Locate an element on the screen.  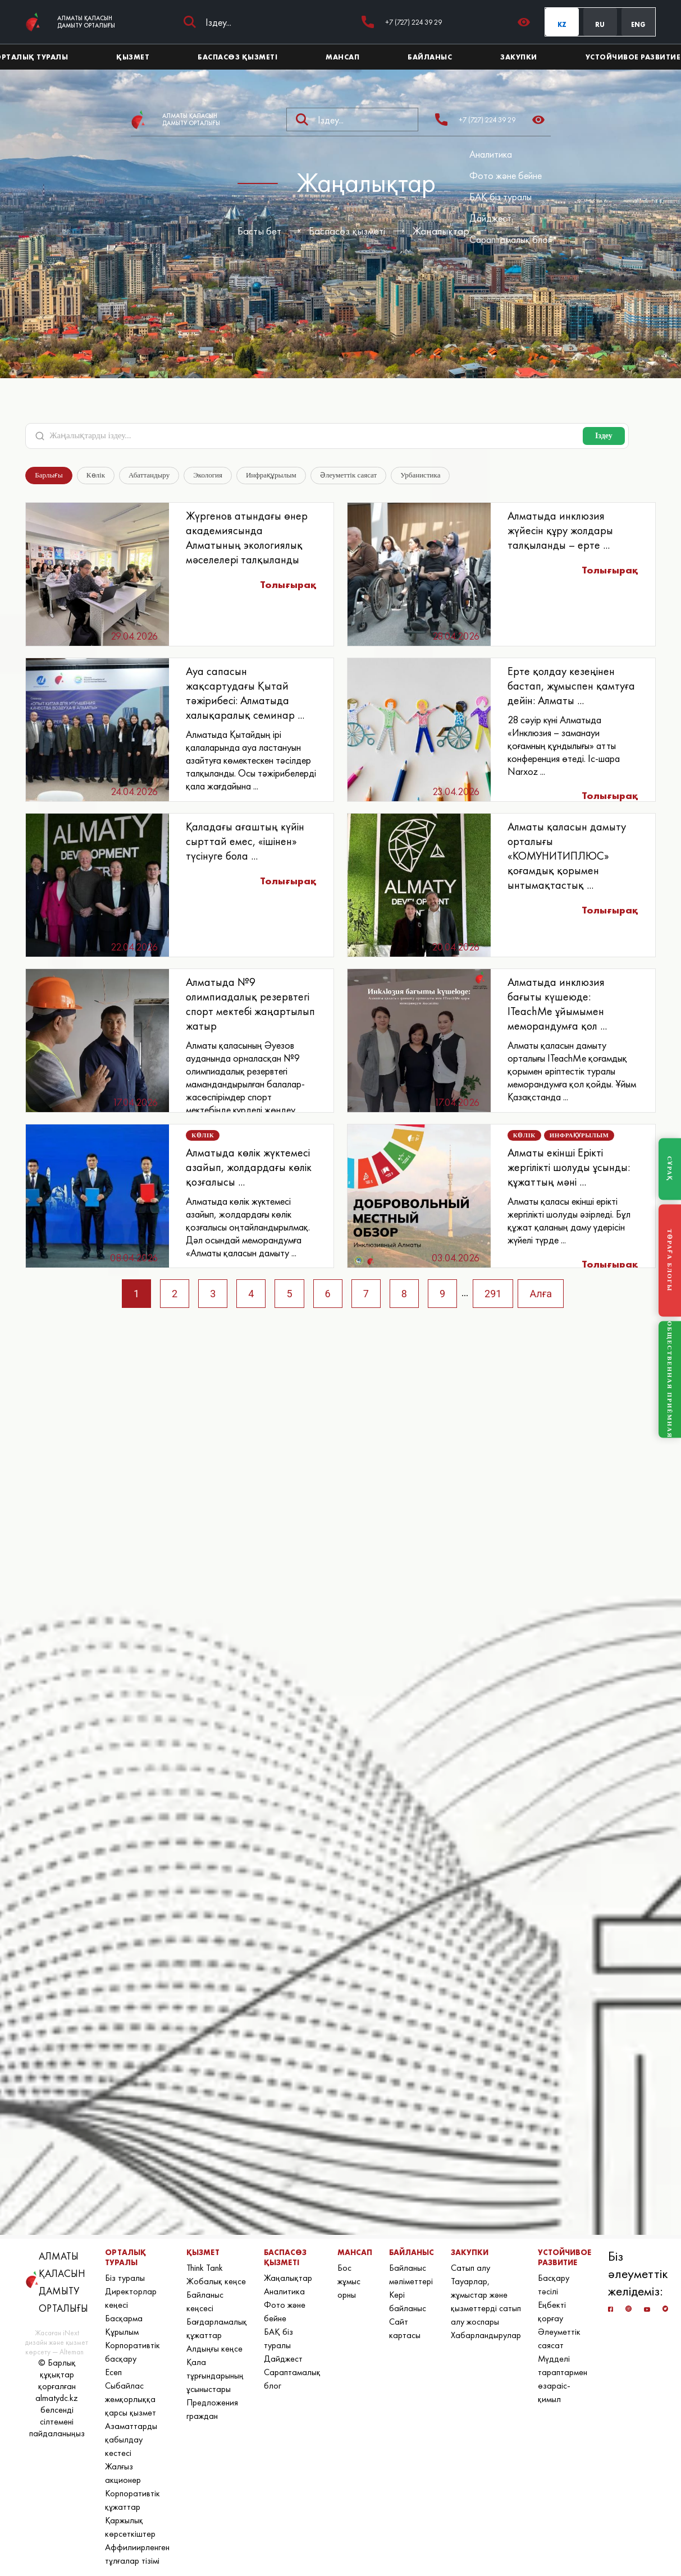
Іздеу is located at coordinates (604, 435).